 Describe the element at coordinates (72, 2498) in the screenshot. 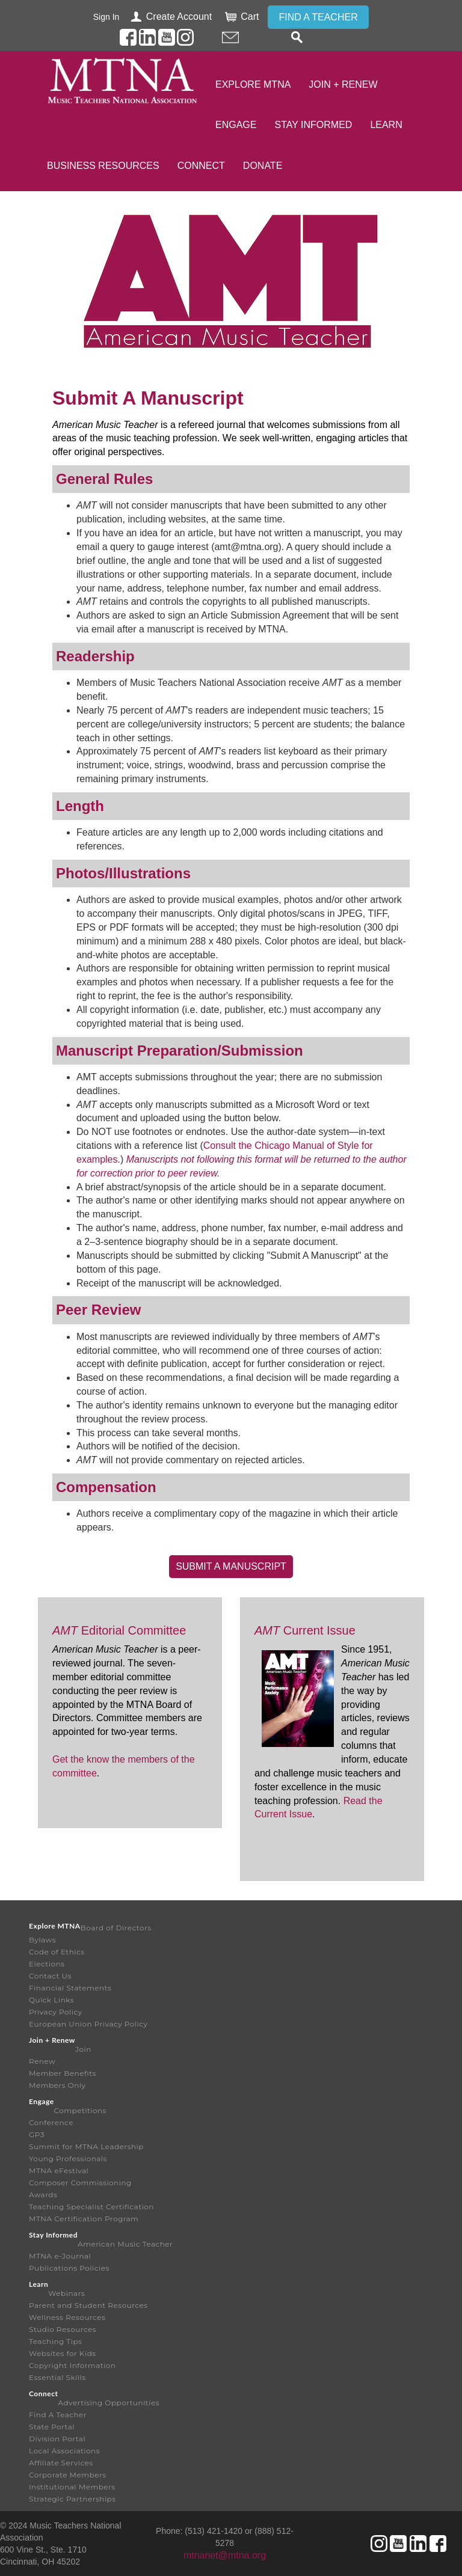

I see `Strategic Partnerships` at that location.